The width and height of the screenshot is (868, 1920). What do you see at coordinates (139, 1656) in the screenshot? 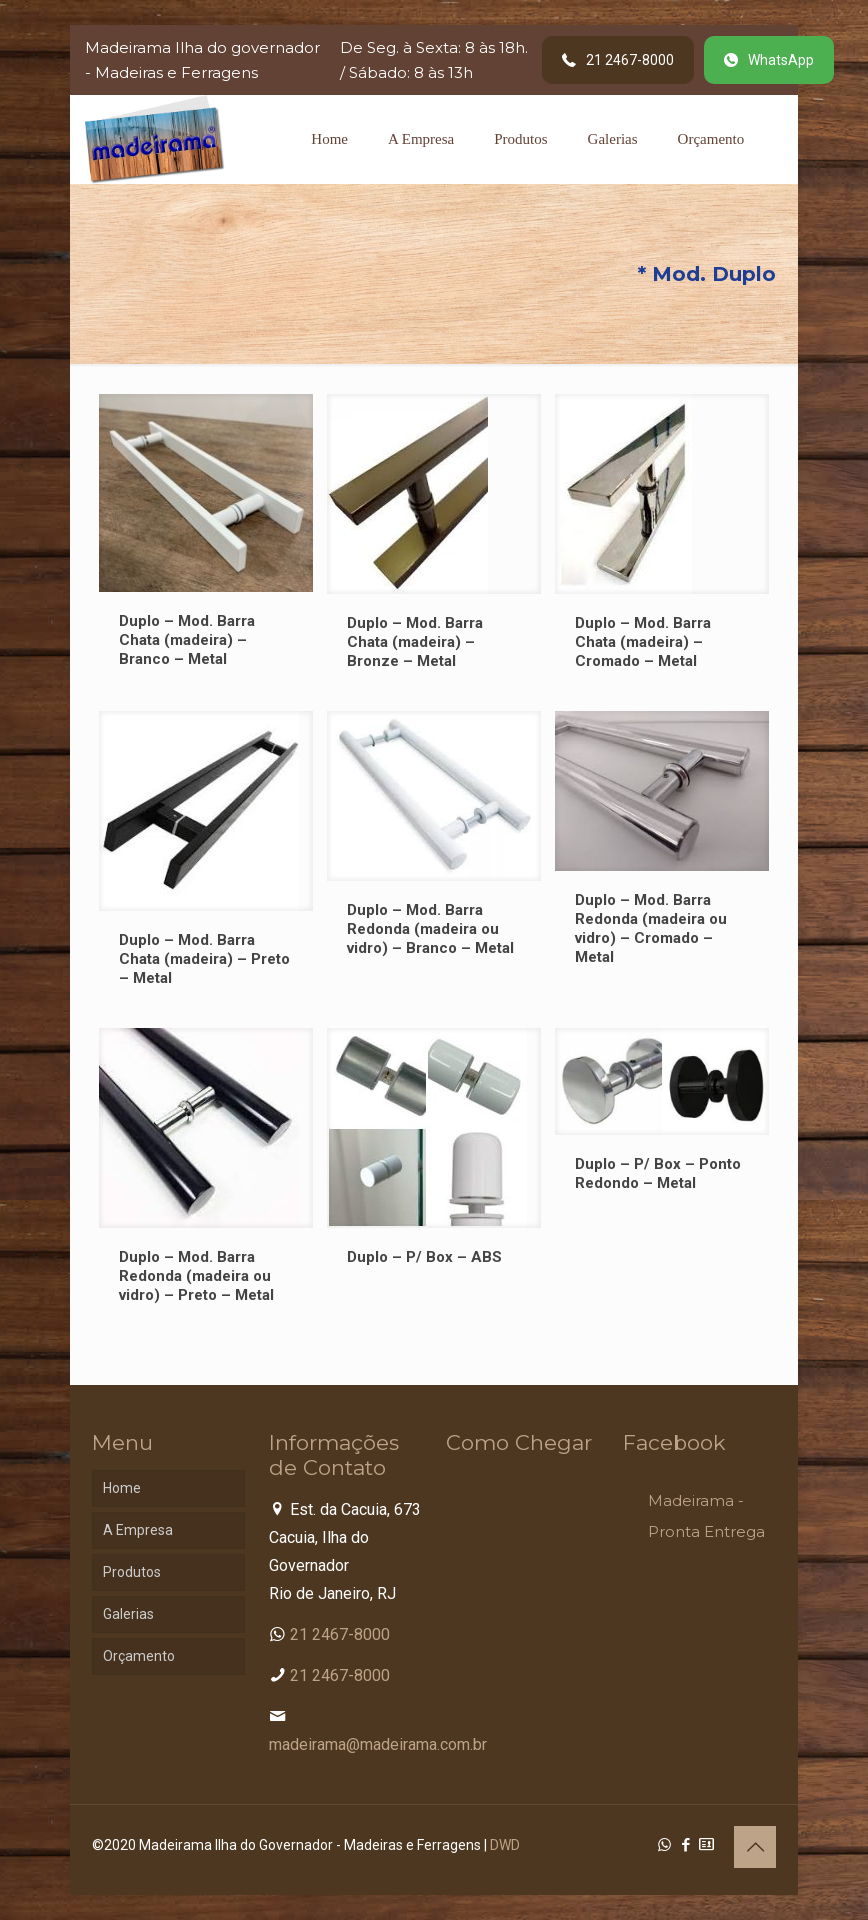
I see `Orçamento` at bounding box center [139, 1656].